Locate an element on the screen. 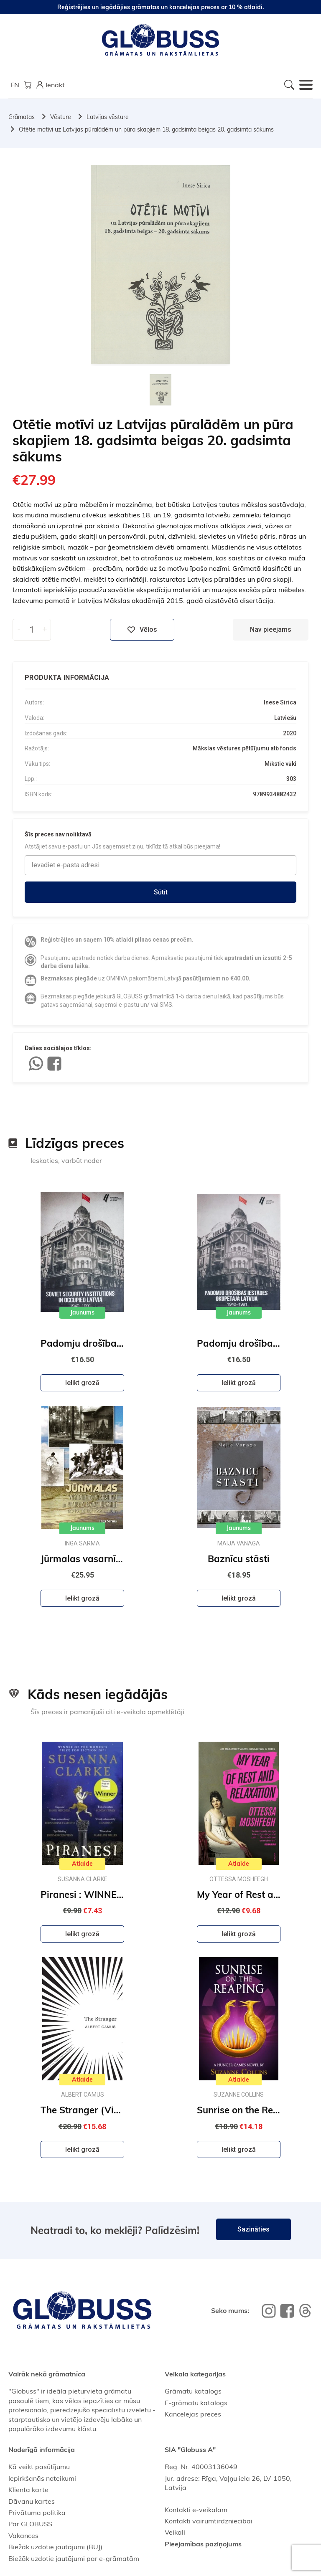  Biežāk uzdotie jautājumi (BUJ) is located at coordinates (55, 2547).